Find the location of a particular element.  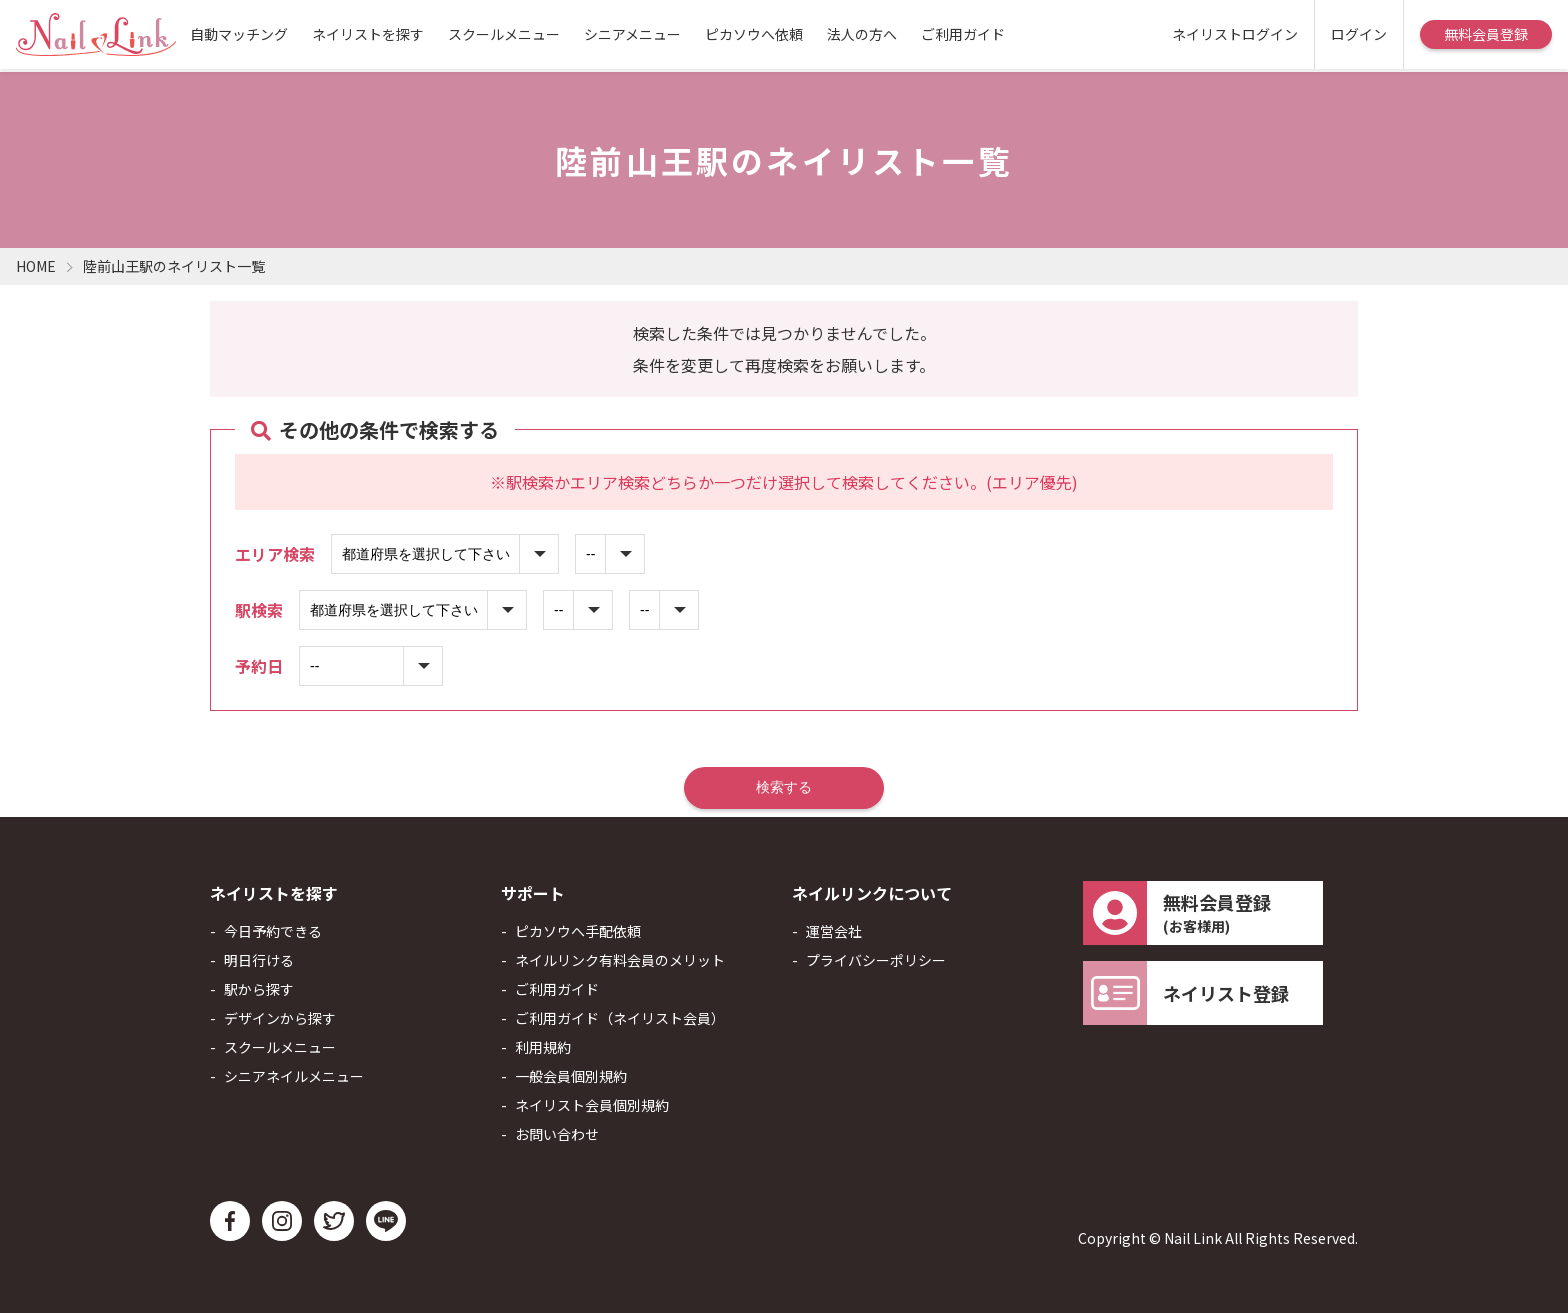

プライバシーポリシー is located at coordinates (876, 960).